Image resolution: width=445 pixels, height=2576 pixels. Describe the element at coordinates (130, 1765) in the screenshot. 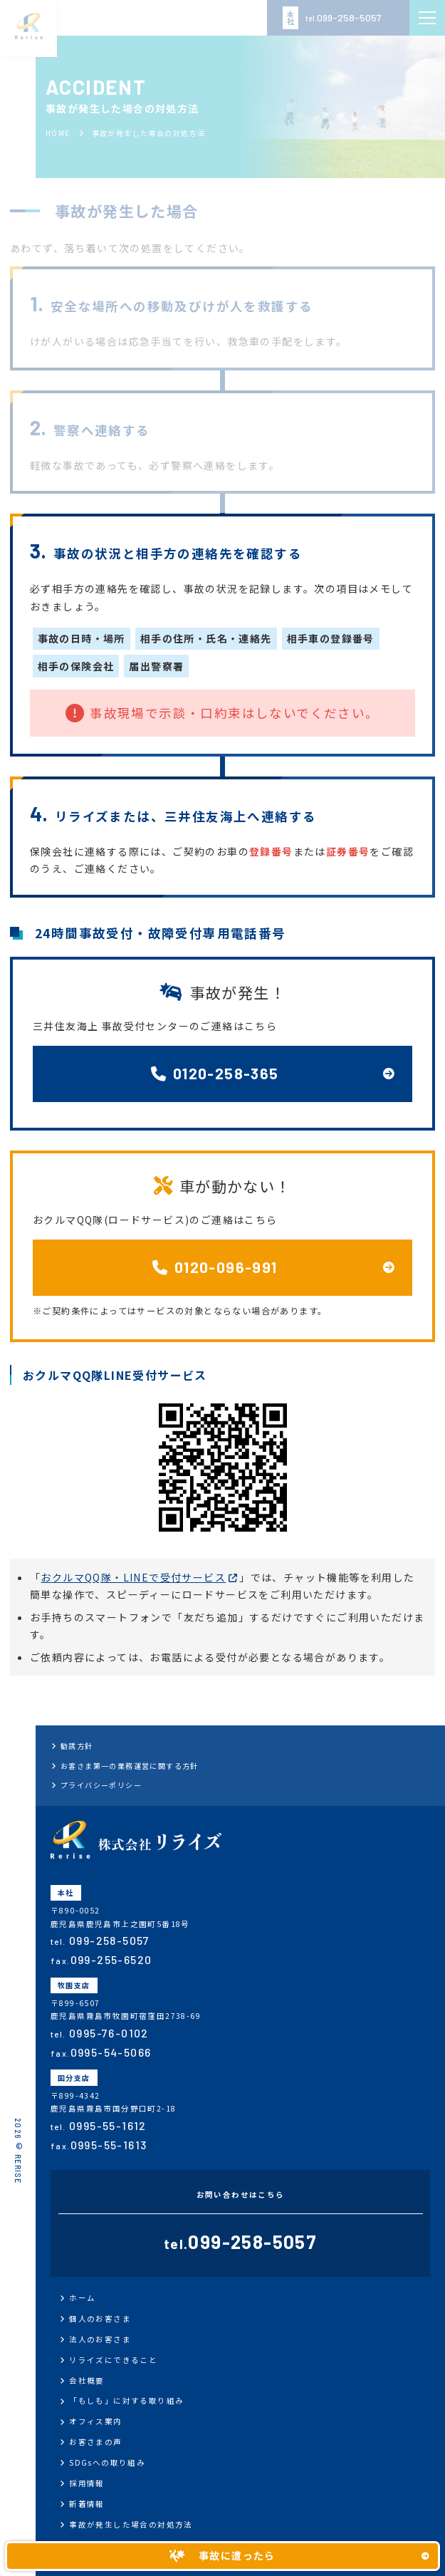

I see `お客さま第一の業務運営に関する方針` at that location.